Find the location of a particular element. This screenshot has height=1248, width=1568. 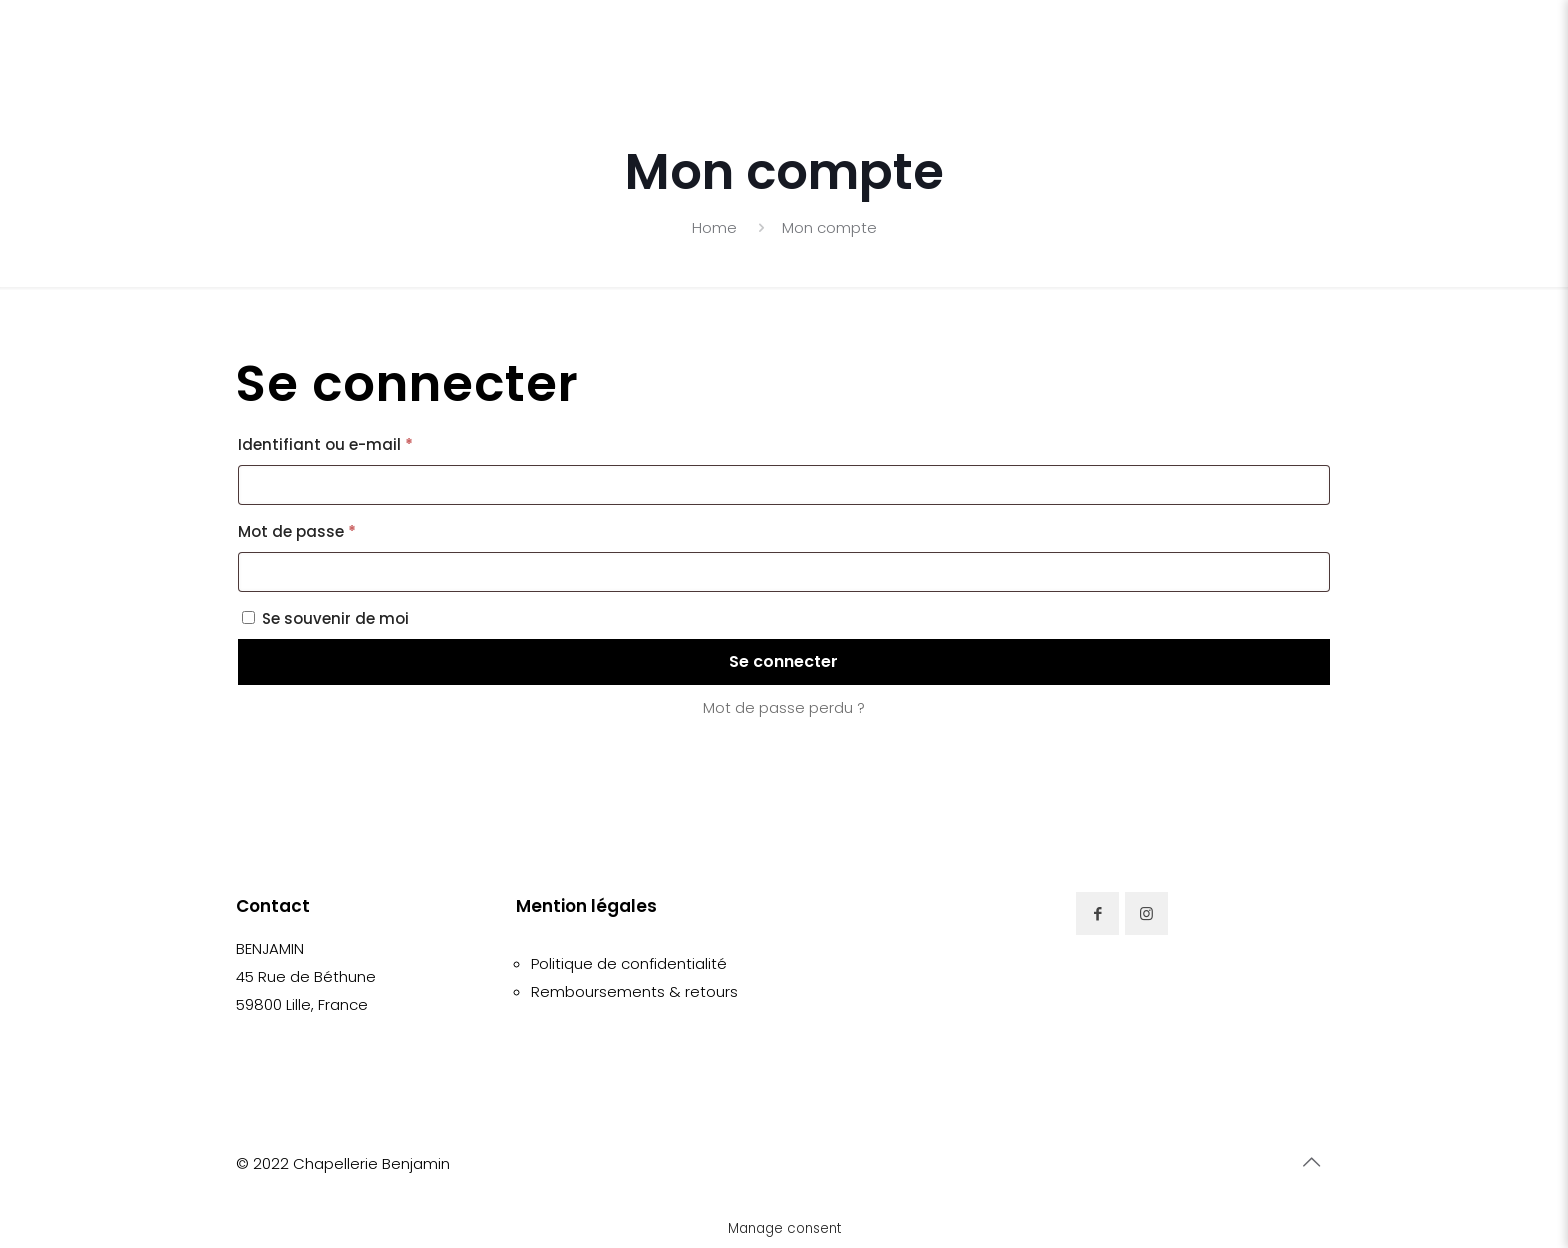

Remboursements & retours is located at coordinates (634, 991).